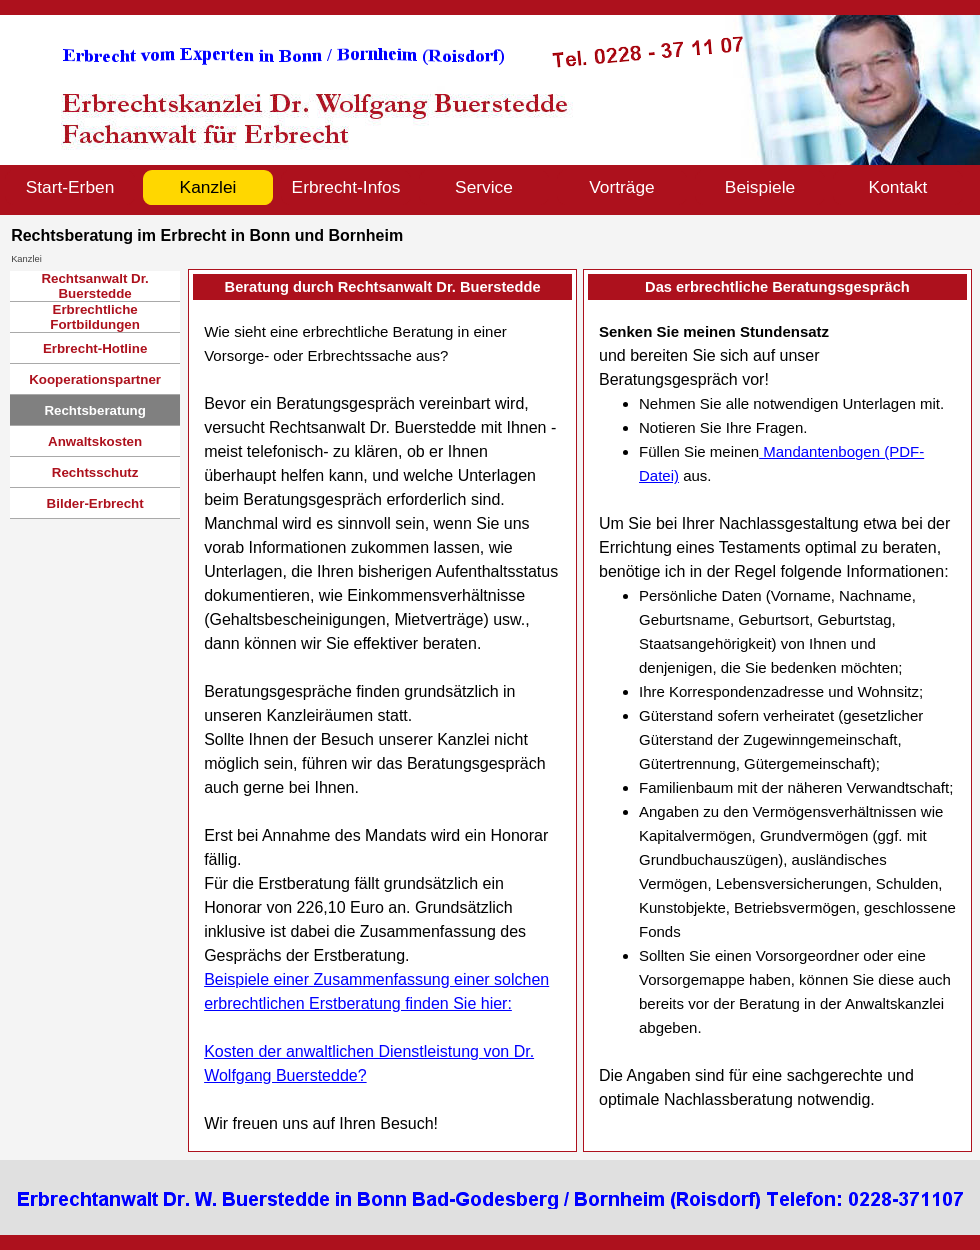 The width and height of the screenshot is (980, 1250). What do you see at coordinates (898, 187) in the screenshot?
I see `Kontakt` at bounding box center [898, 187].